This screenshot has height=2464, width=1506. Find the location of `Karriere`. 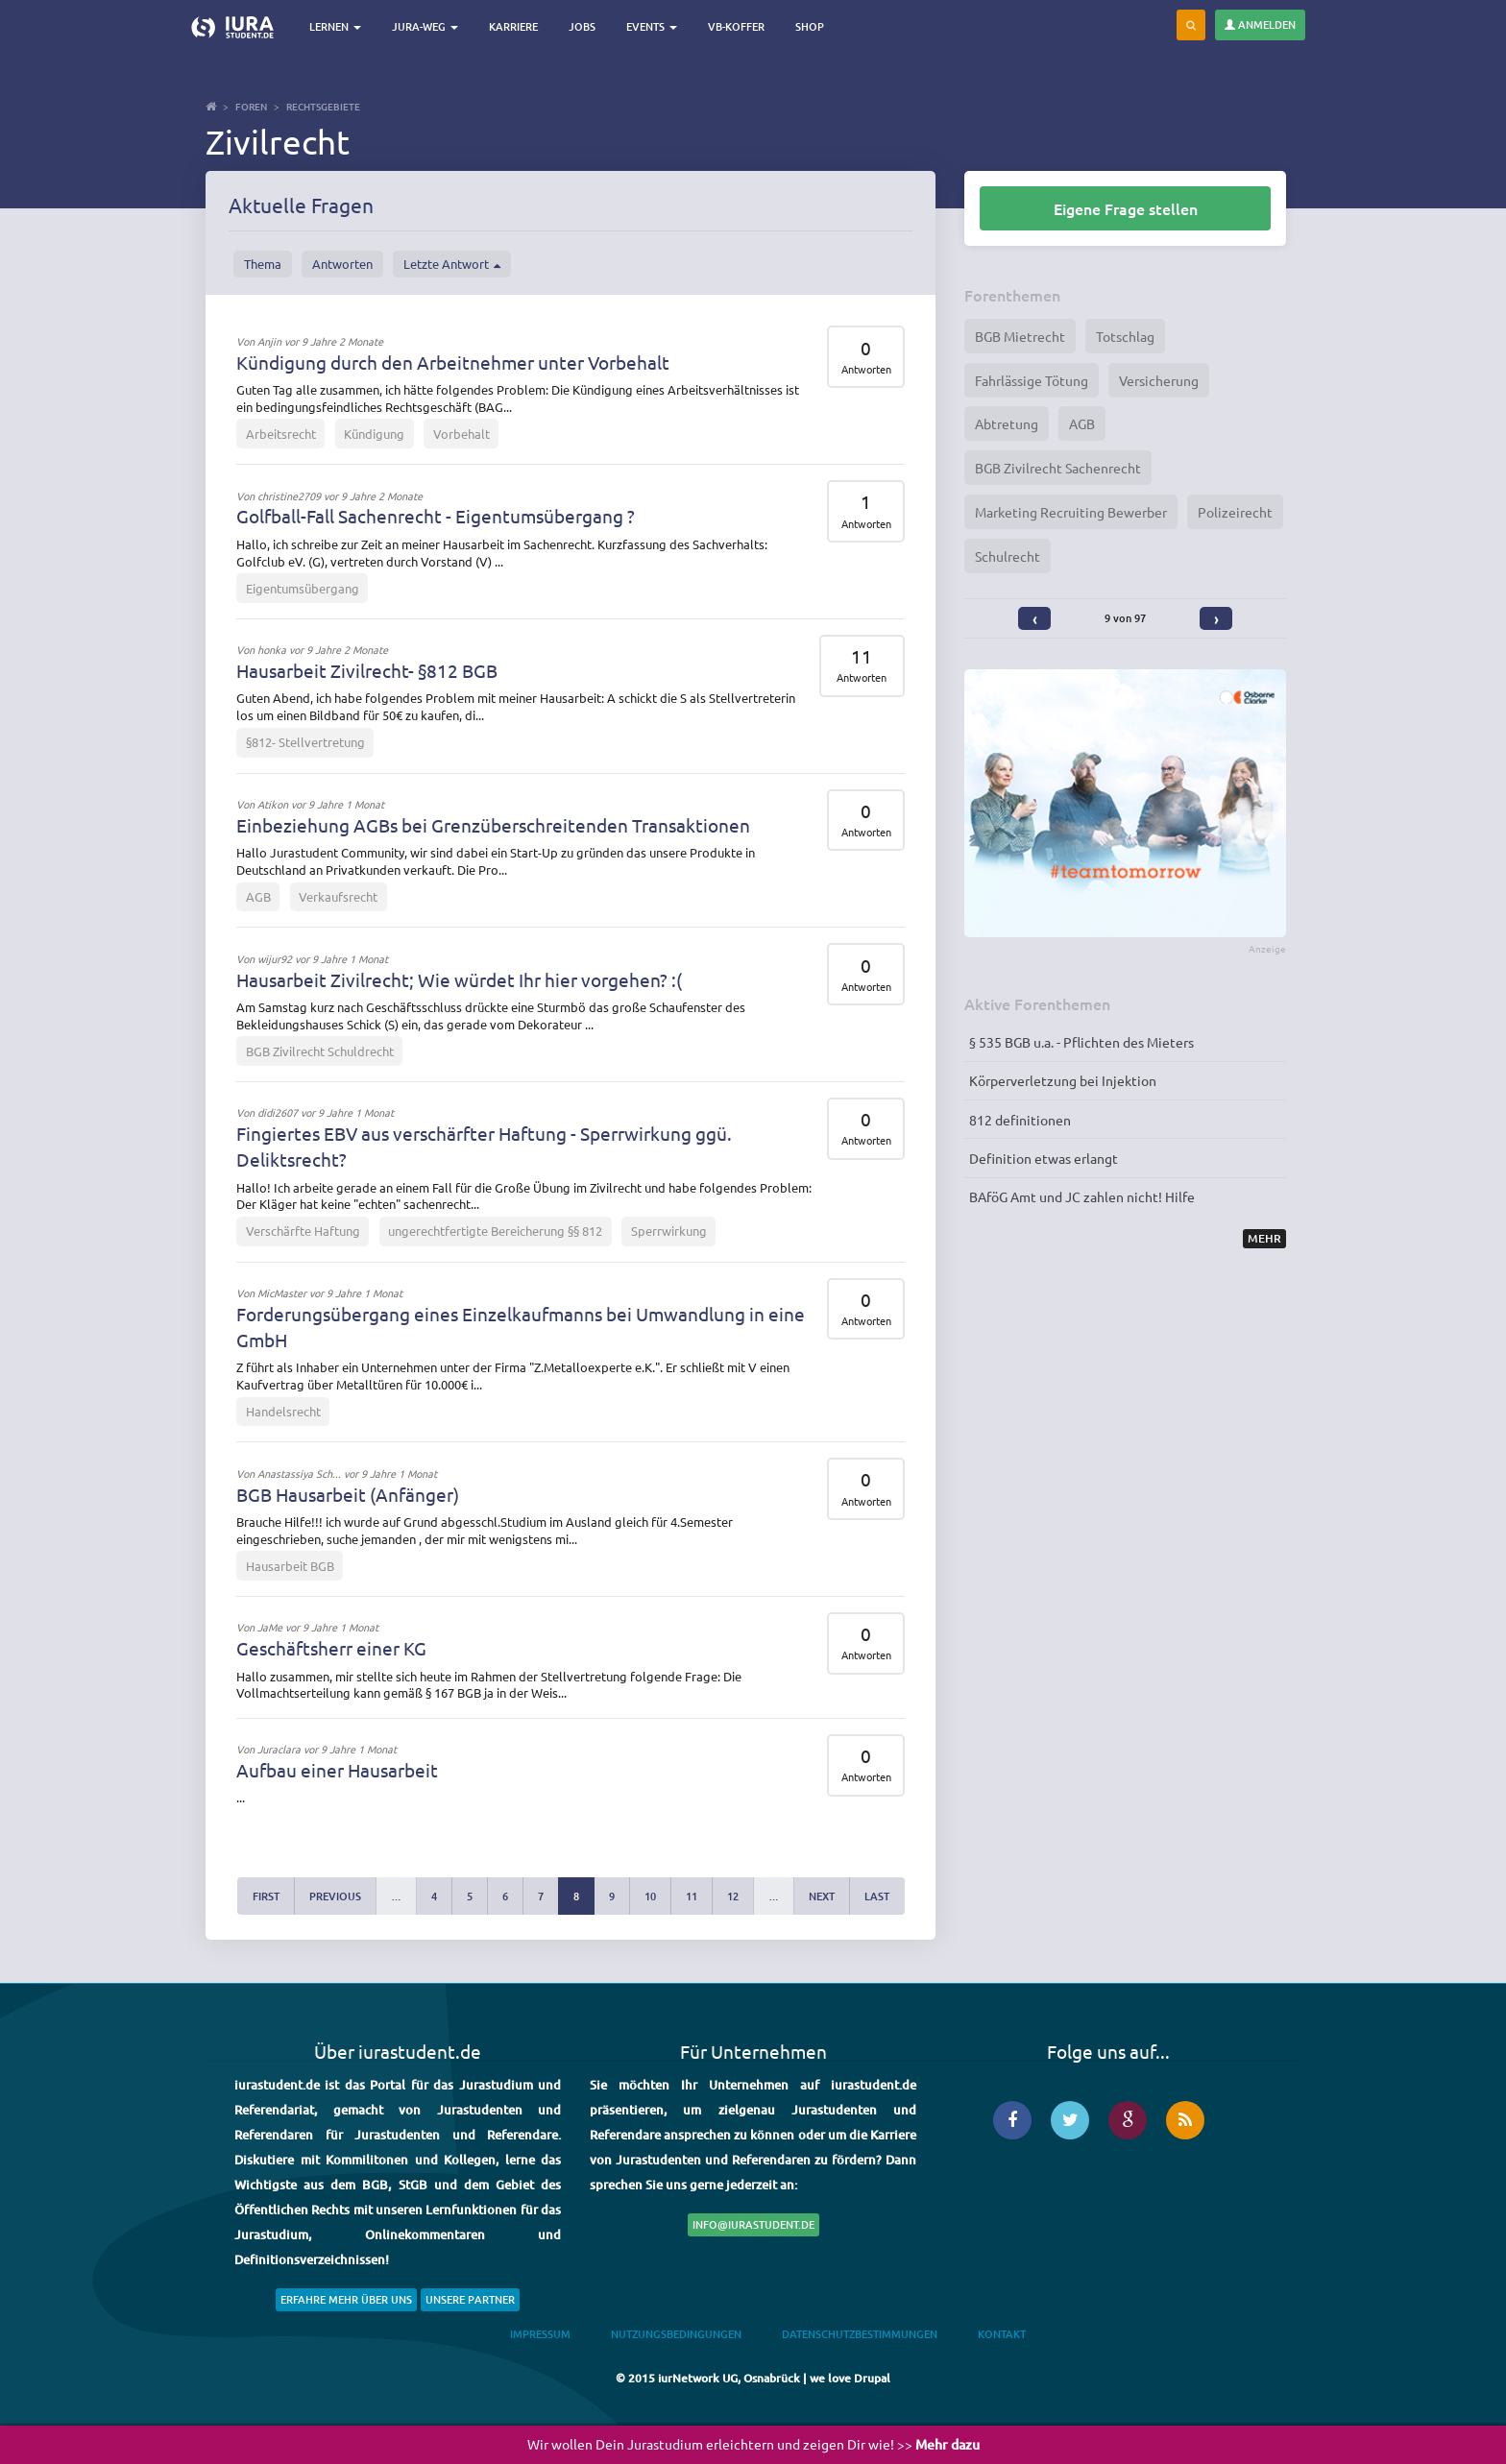

Karriere is located at coordinates (513, 26).